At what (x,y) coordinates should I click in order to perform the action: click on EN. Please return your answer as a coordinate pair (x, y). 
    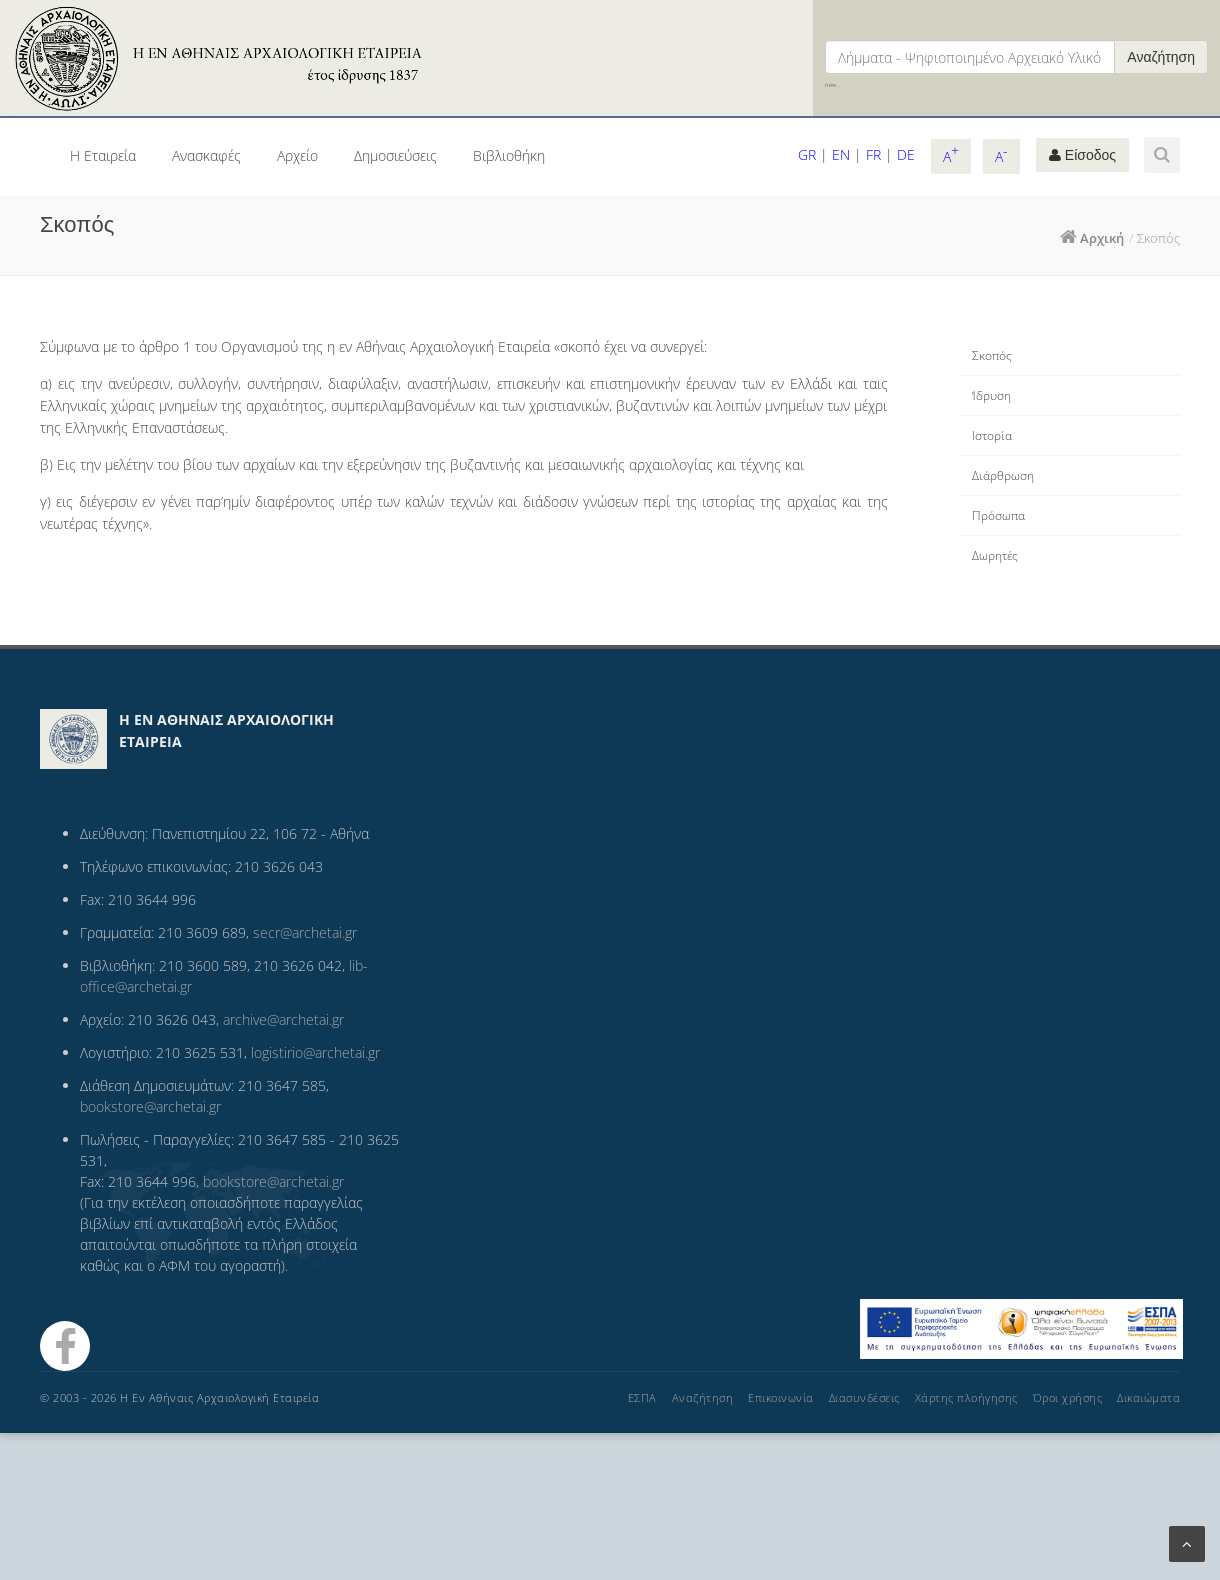
    Looking at the image, I should click on (841, 154).